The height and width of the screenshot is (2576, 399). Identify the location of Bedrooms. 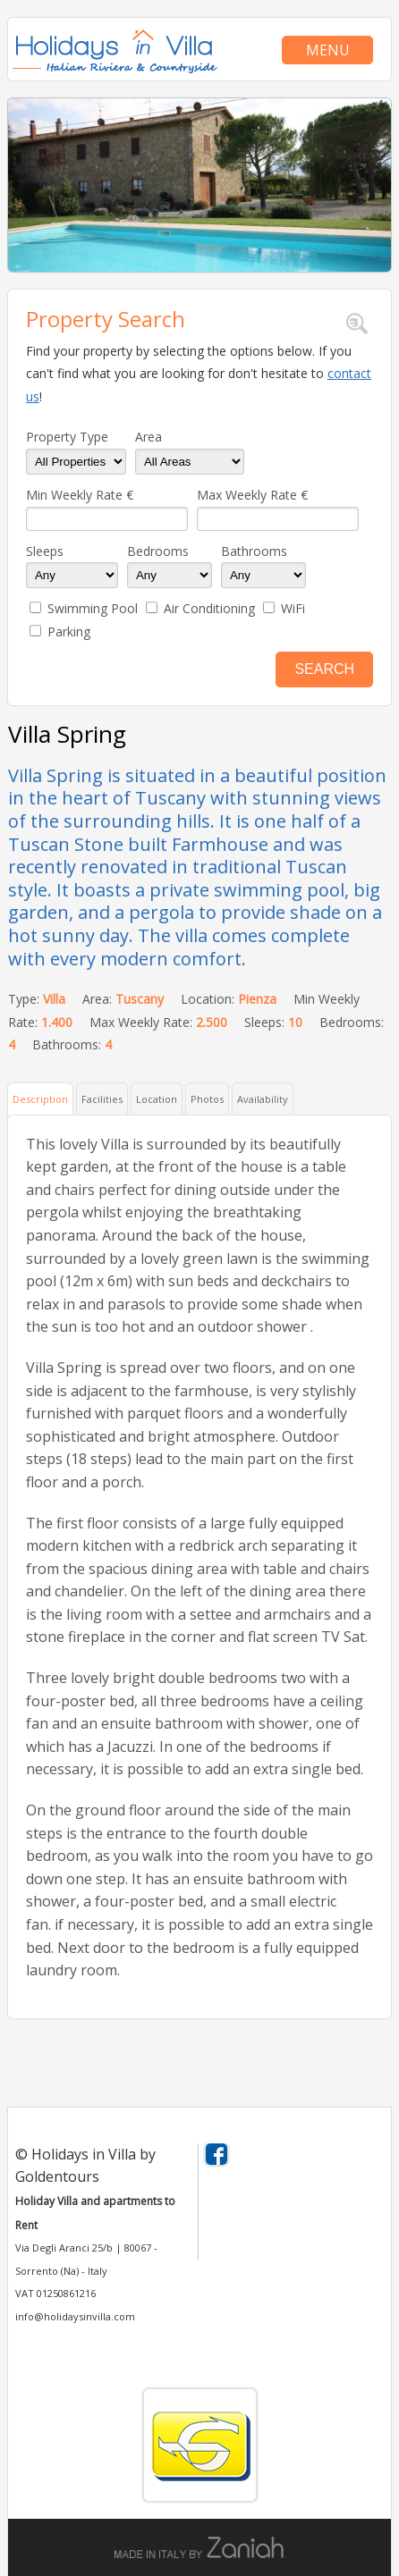
(158, 551).